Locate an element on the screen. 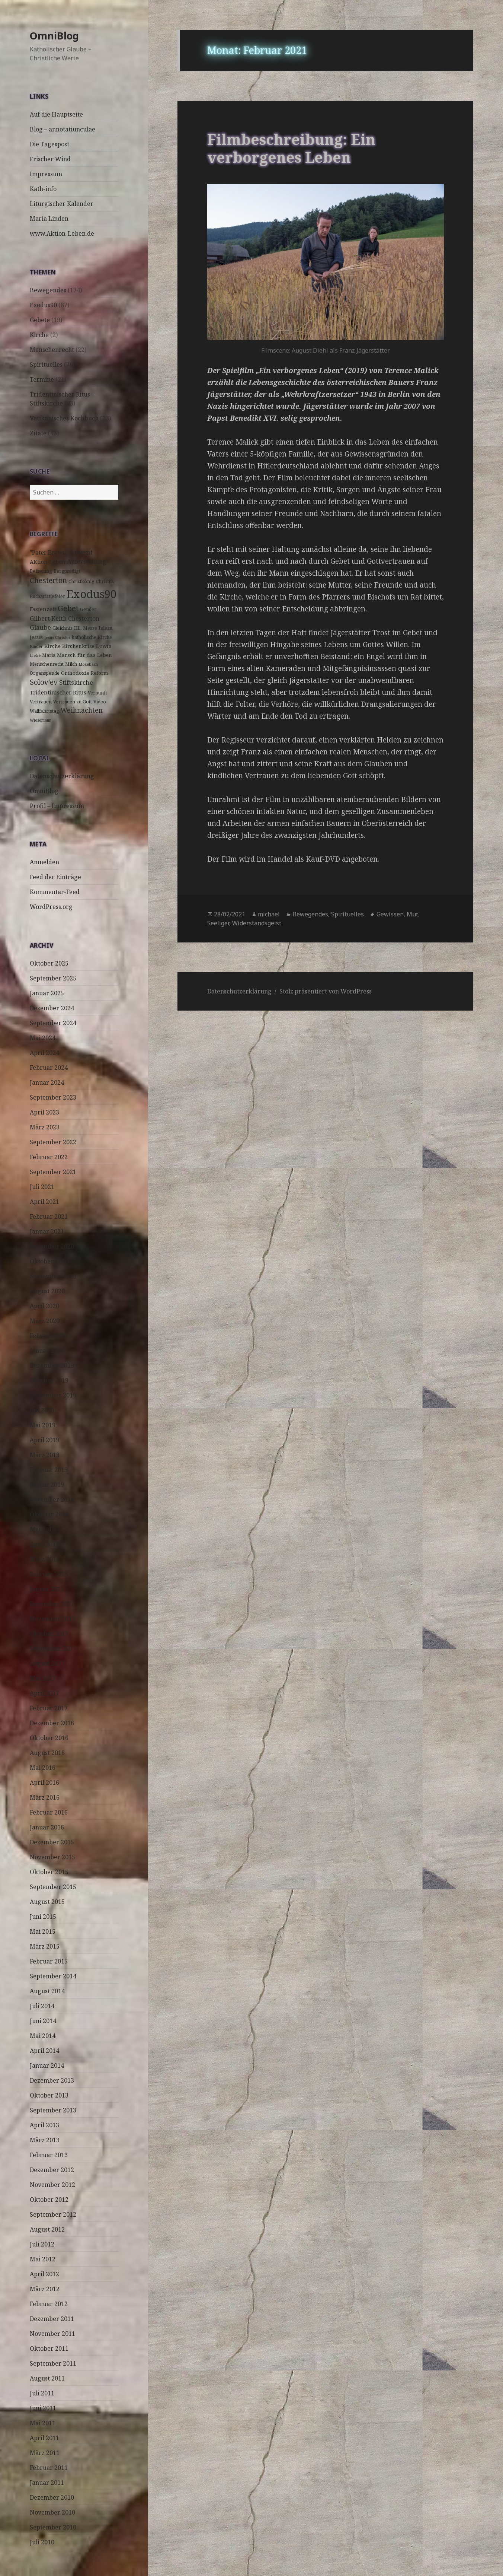 The image size is (503, 2576). michael is located at coordinates (269, 914).